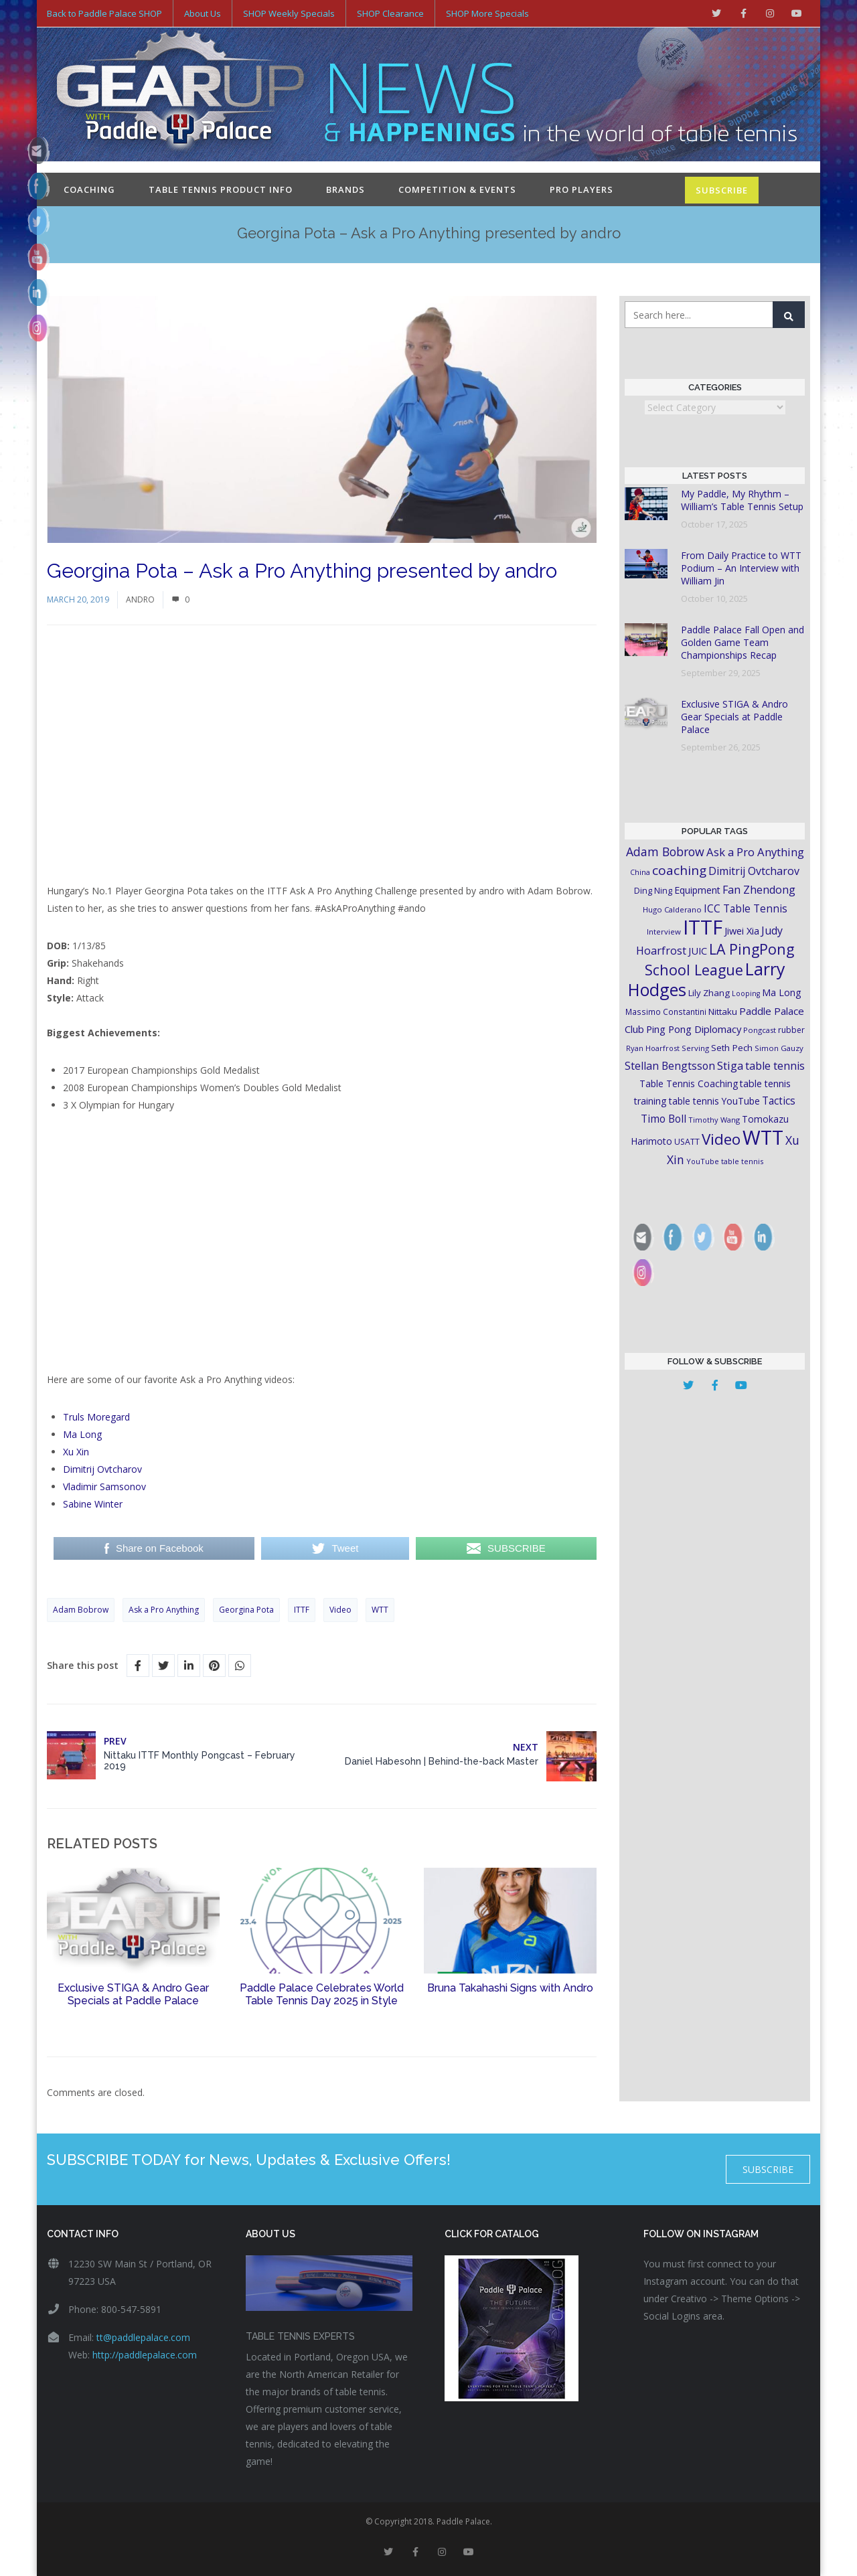 The width and height of the screenshot is (857, 2576). Describe the element at coordinates (653, 1048) in the screenshot. I see `Ryan Hoarfrost [Ryan Hoarfrost (15 items)]` at that location.